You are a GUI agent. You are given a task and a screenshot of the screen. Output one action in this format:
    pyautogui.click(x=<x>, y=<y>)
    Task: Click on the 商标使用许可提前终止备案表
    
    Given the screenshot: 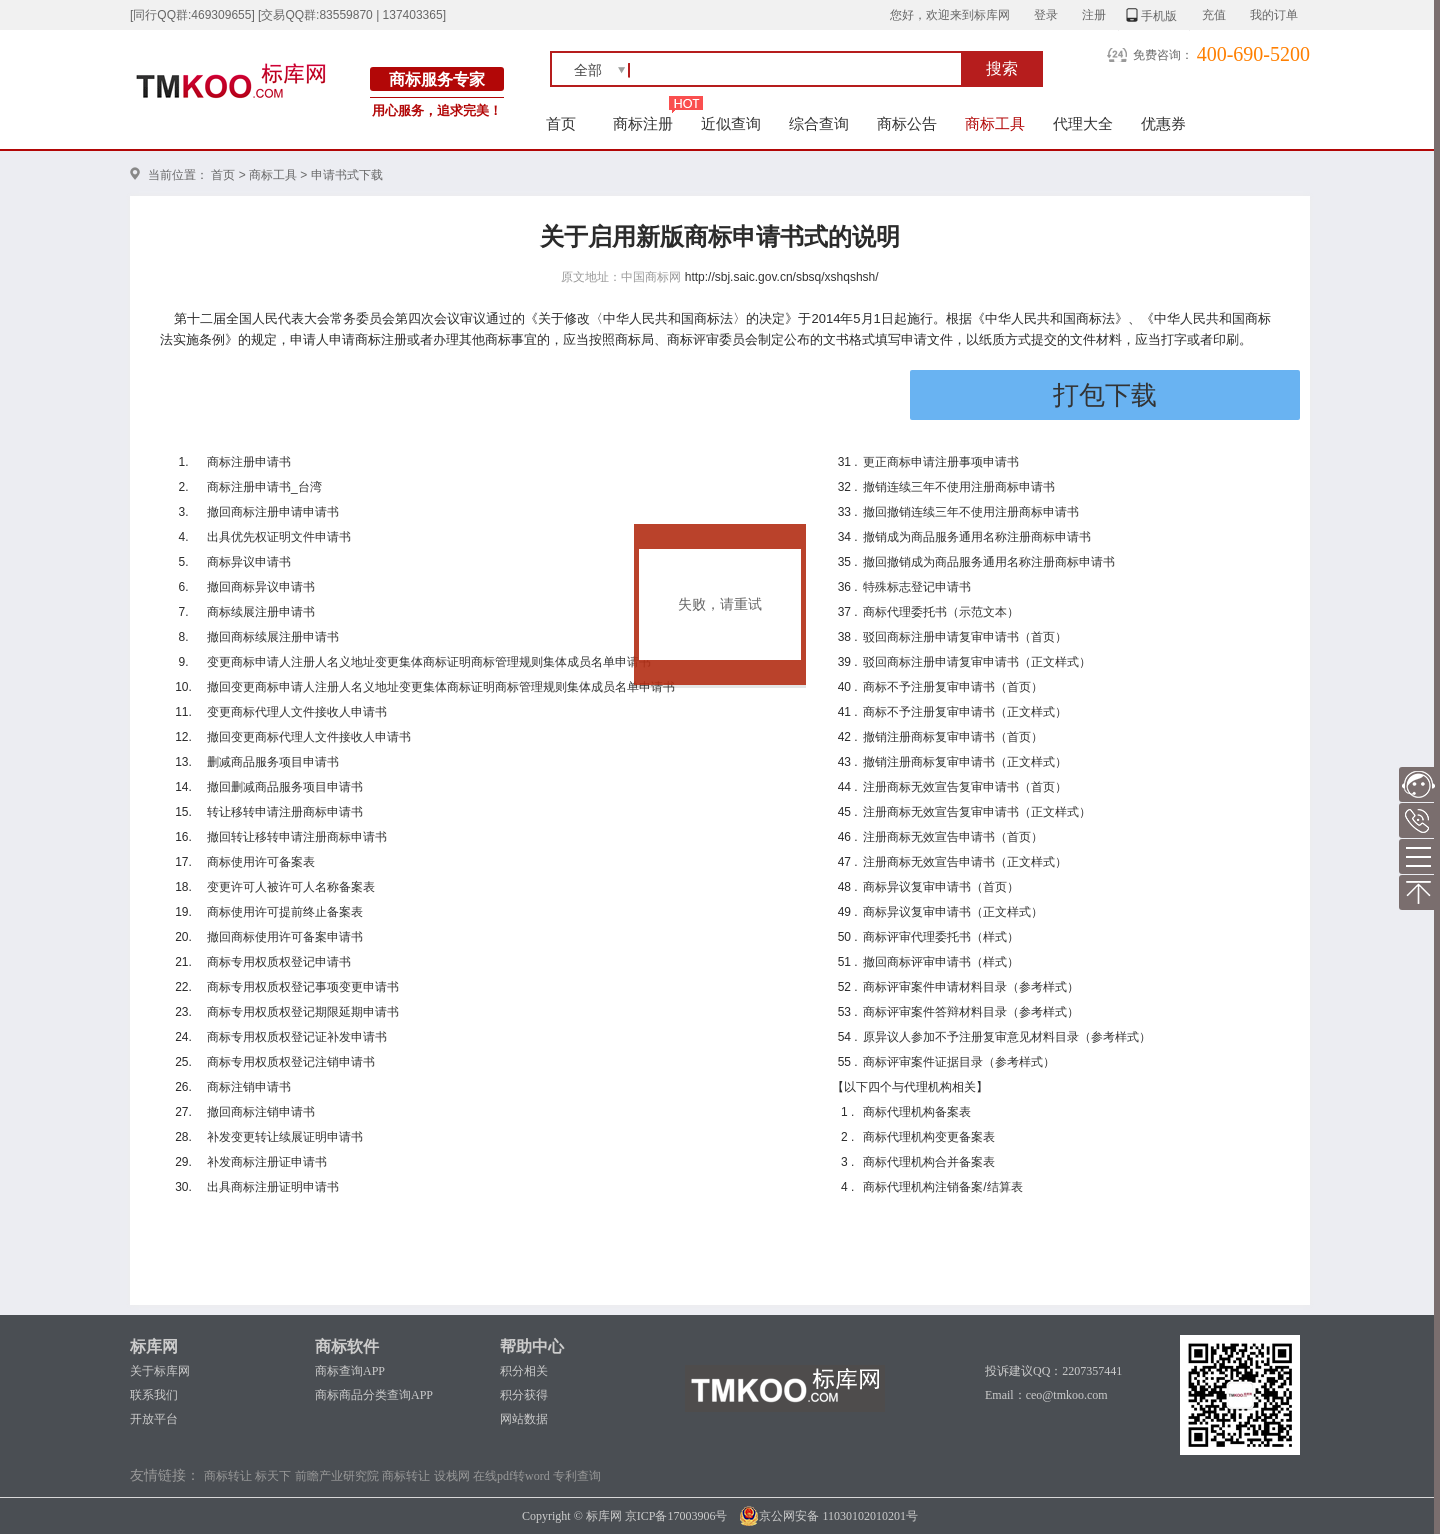 What is the action you would take?
    pyautogui.click(x=285, y=912)
    